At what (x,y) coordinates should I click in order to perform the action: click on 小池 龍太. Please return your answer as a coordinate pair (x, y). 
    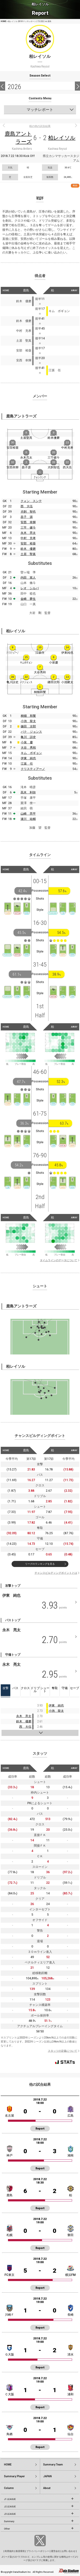
    Looking at the image, I should click on (28, 721).